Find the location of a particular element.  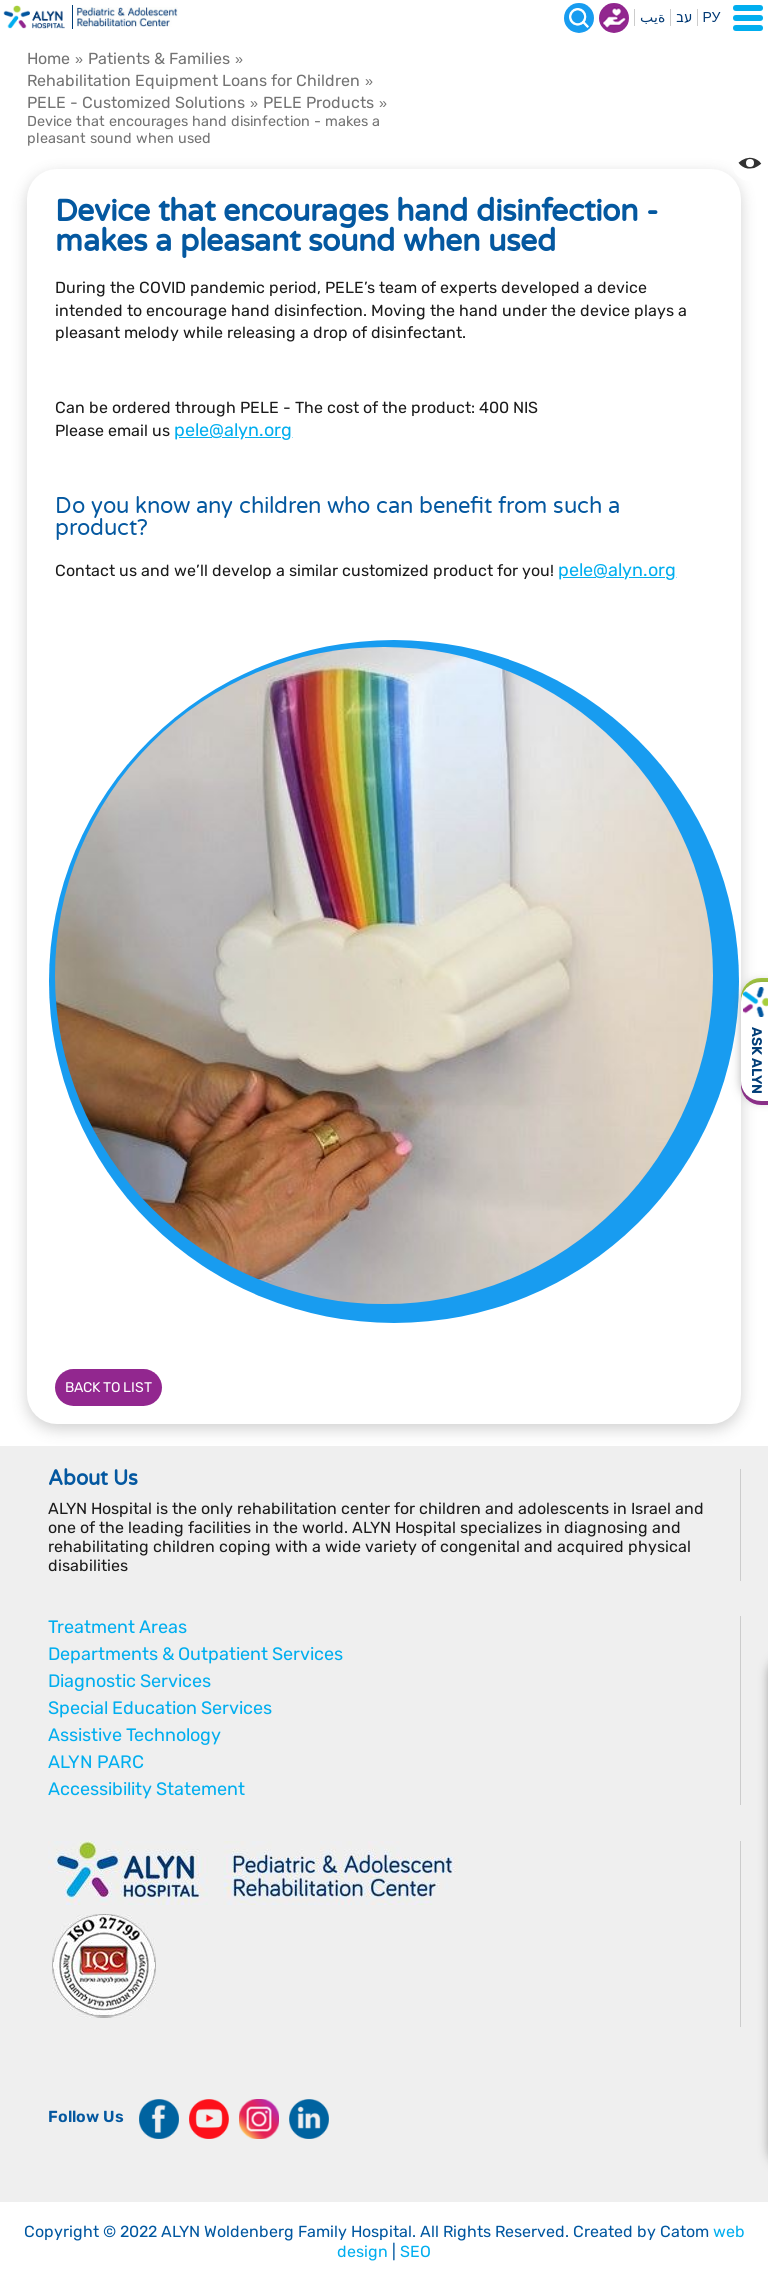

pele@alyn.org is located at coordinates (233, 430).